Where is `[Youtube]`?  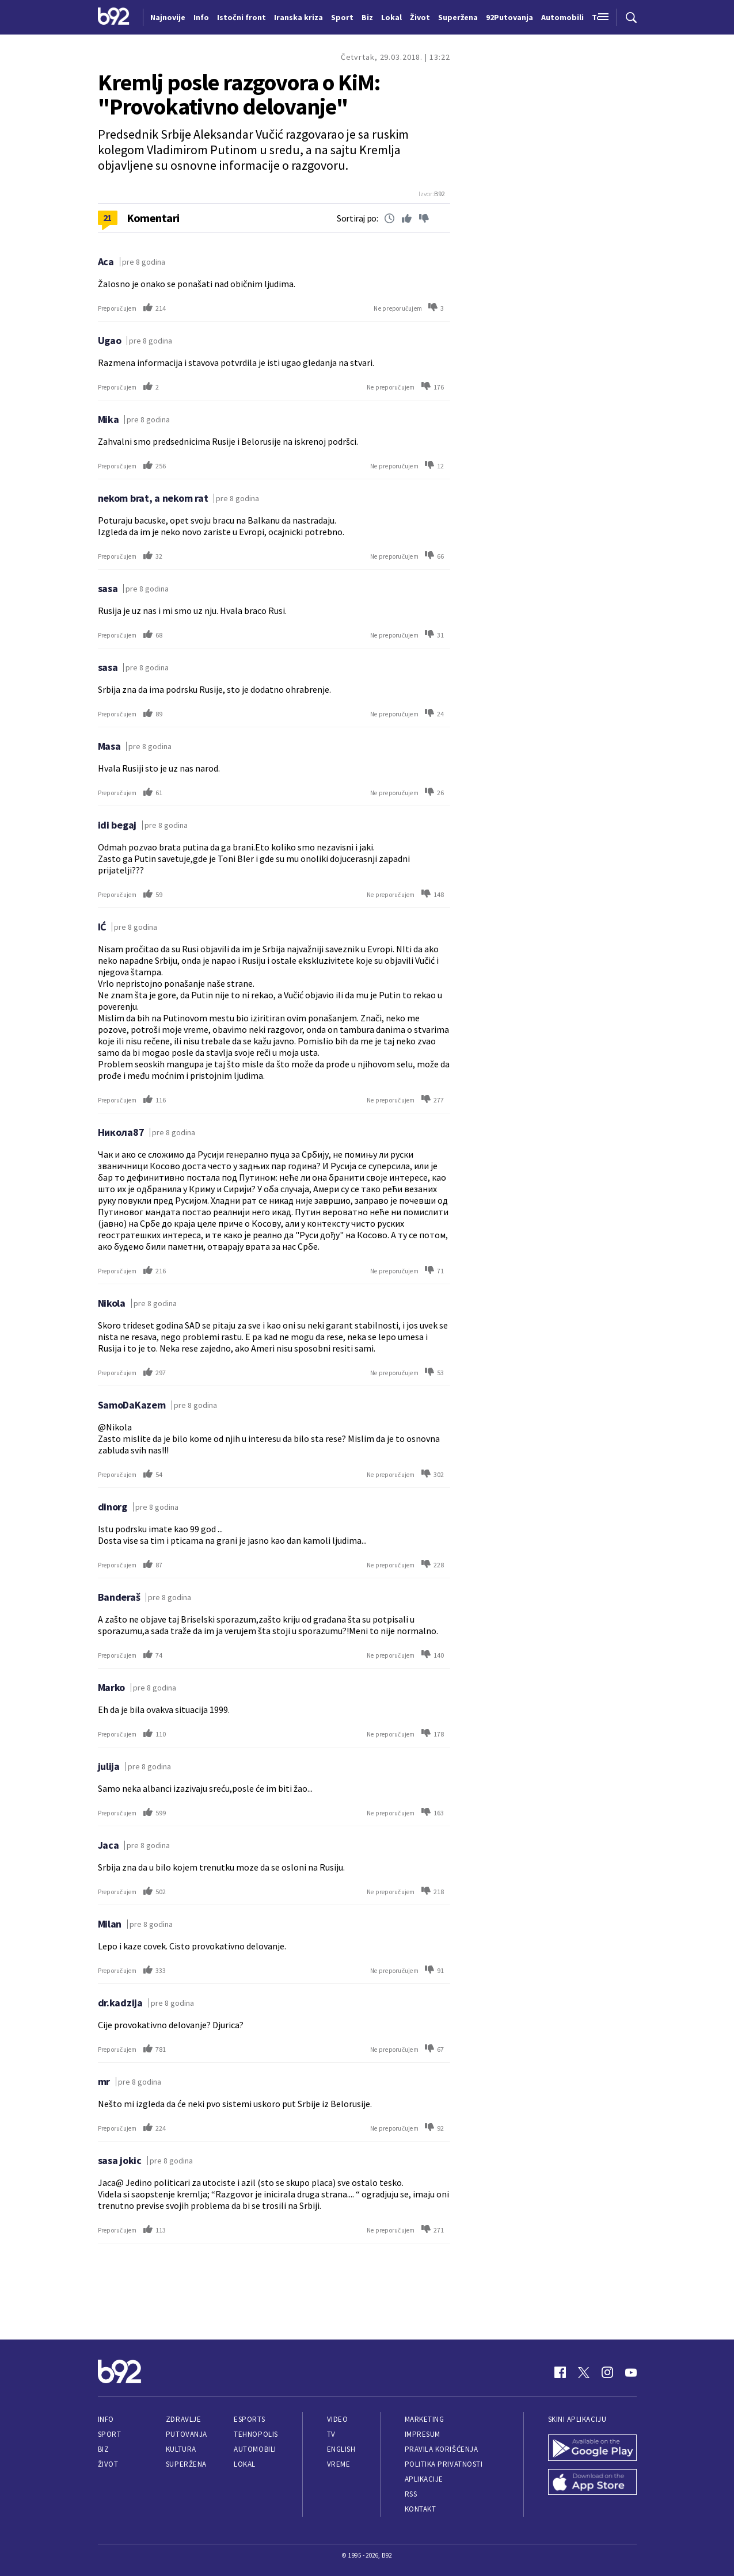
[Youtube] is located at coordinates (631, 2372).